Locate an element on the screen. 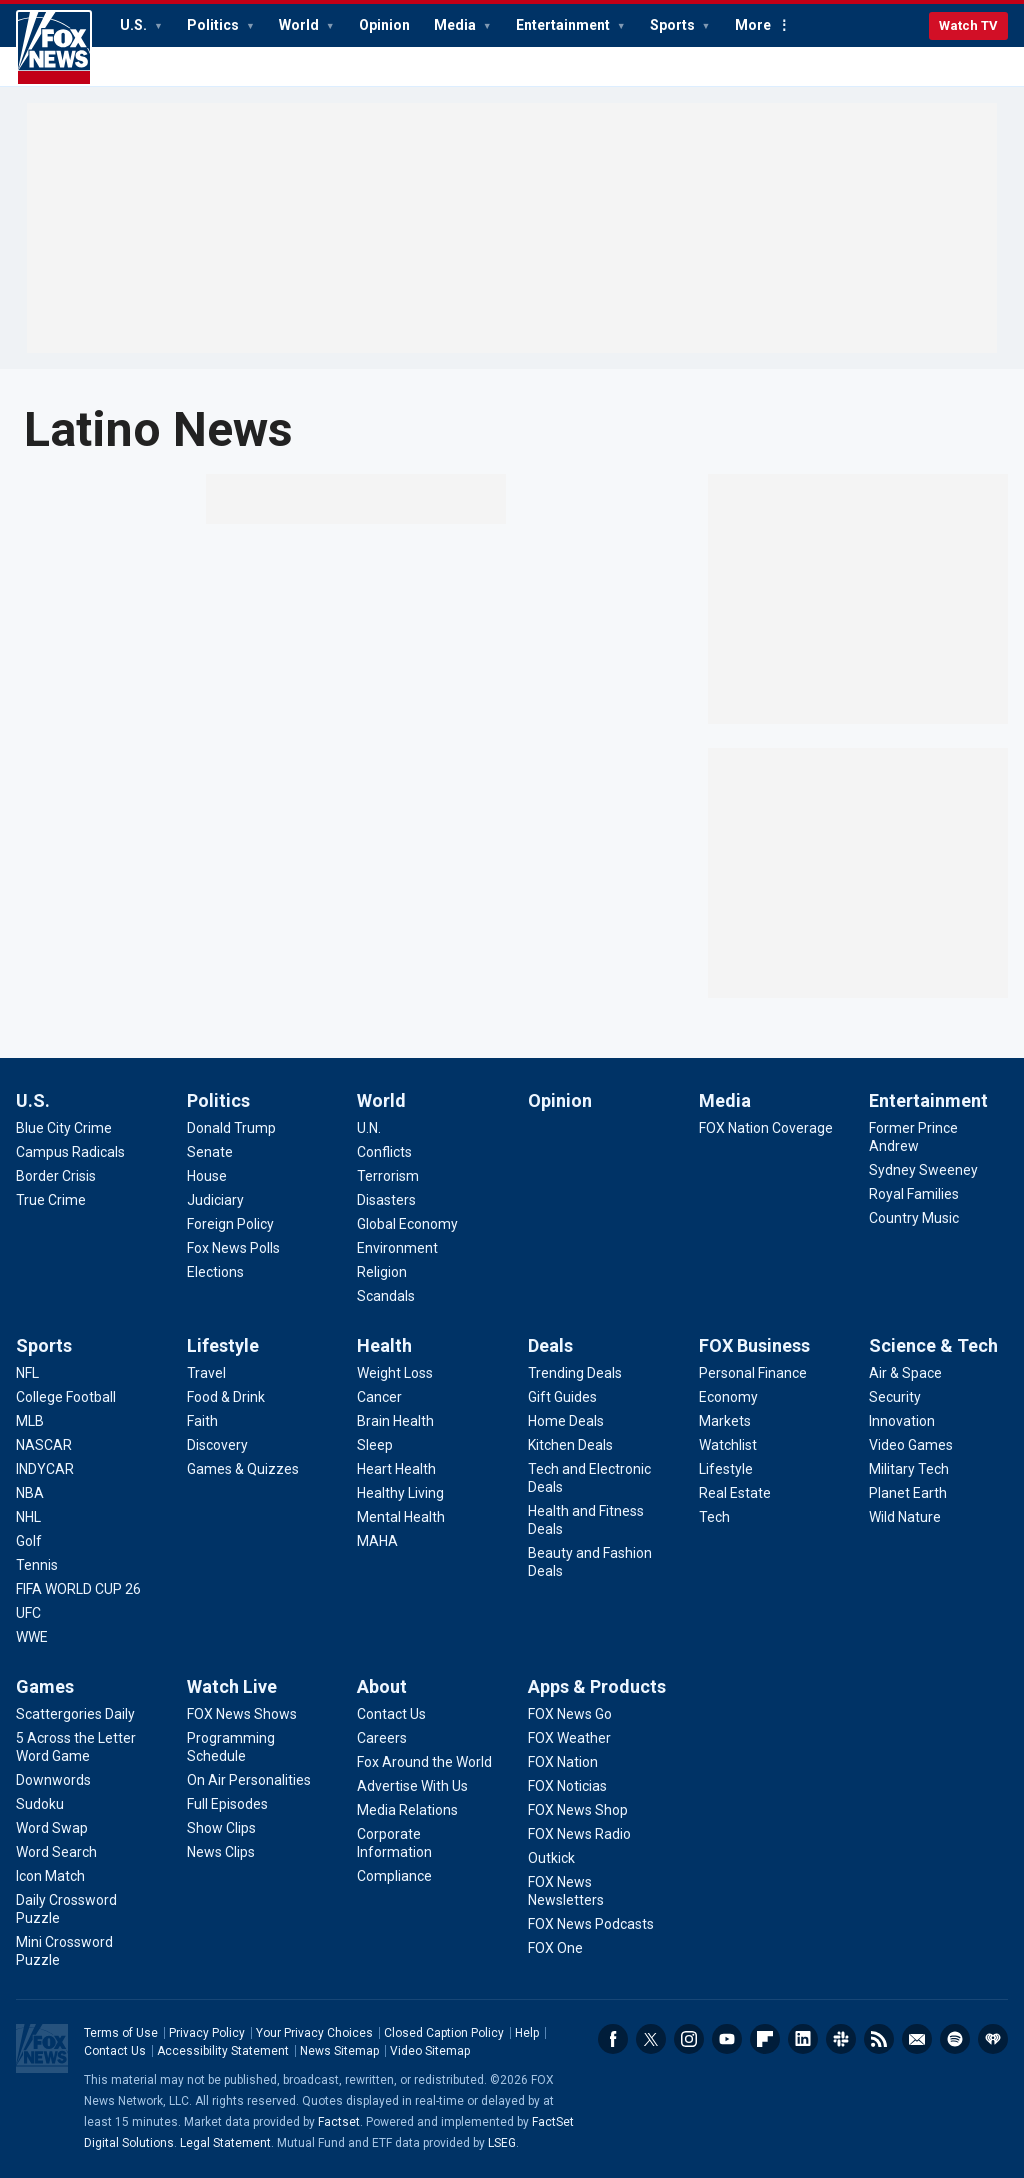 Image resolution: width=1024 pixels, height=2178 pixels. [World - Environment] is located at coordinates (397, 1248).